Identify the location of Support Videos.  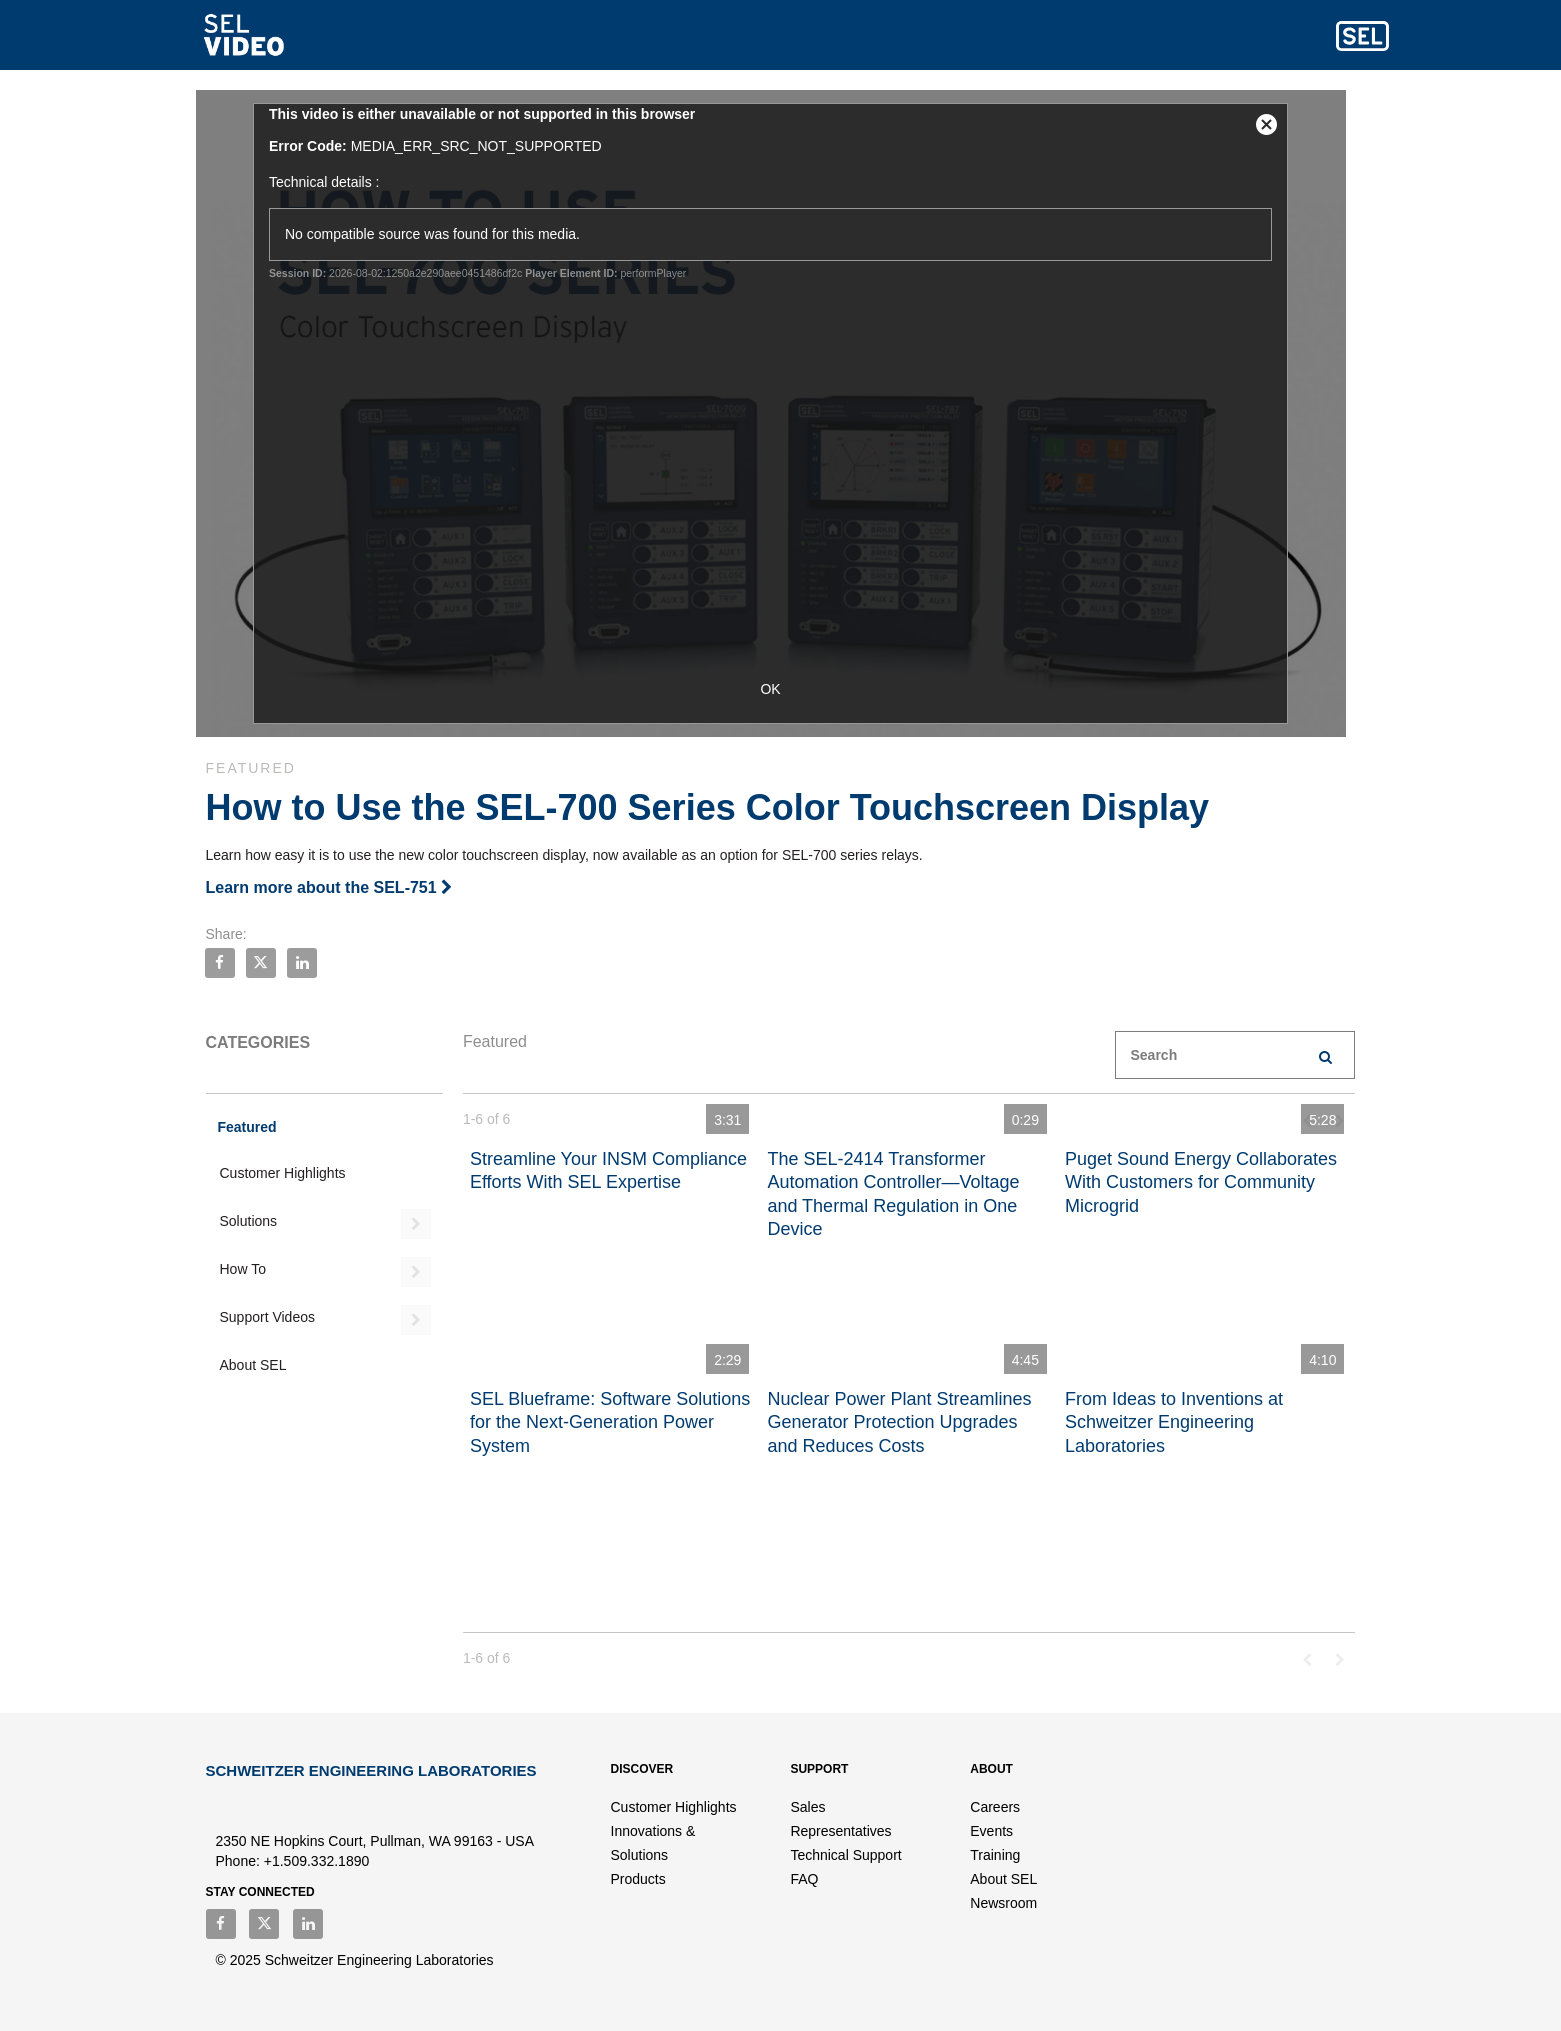
(267, 1317).